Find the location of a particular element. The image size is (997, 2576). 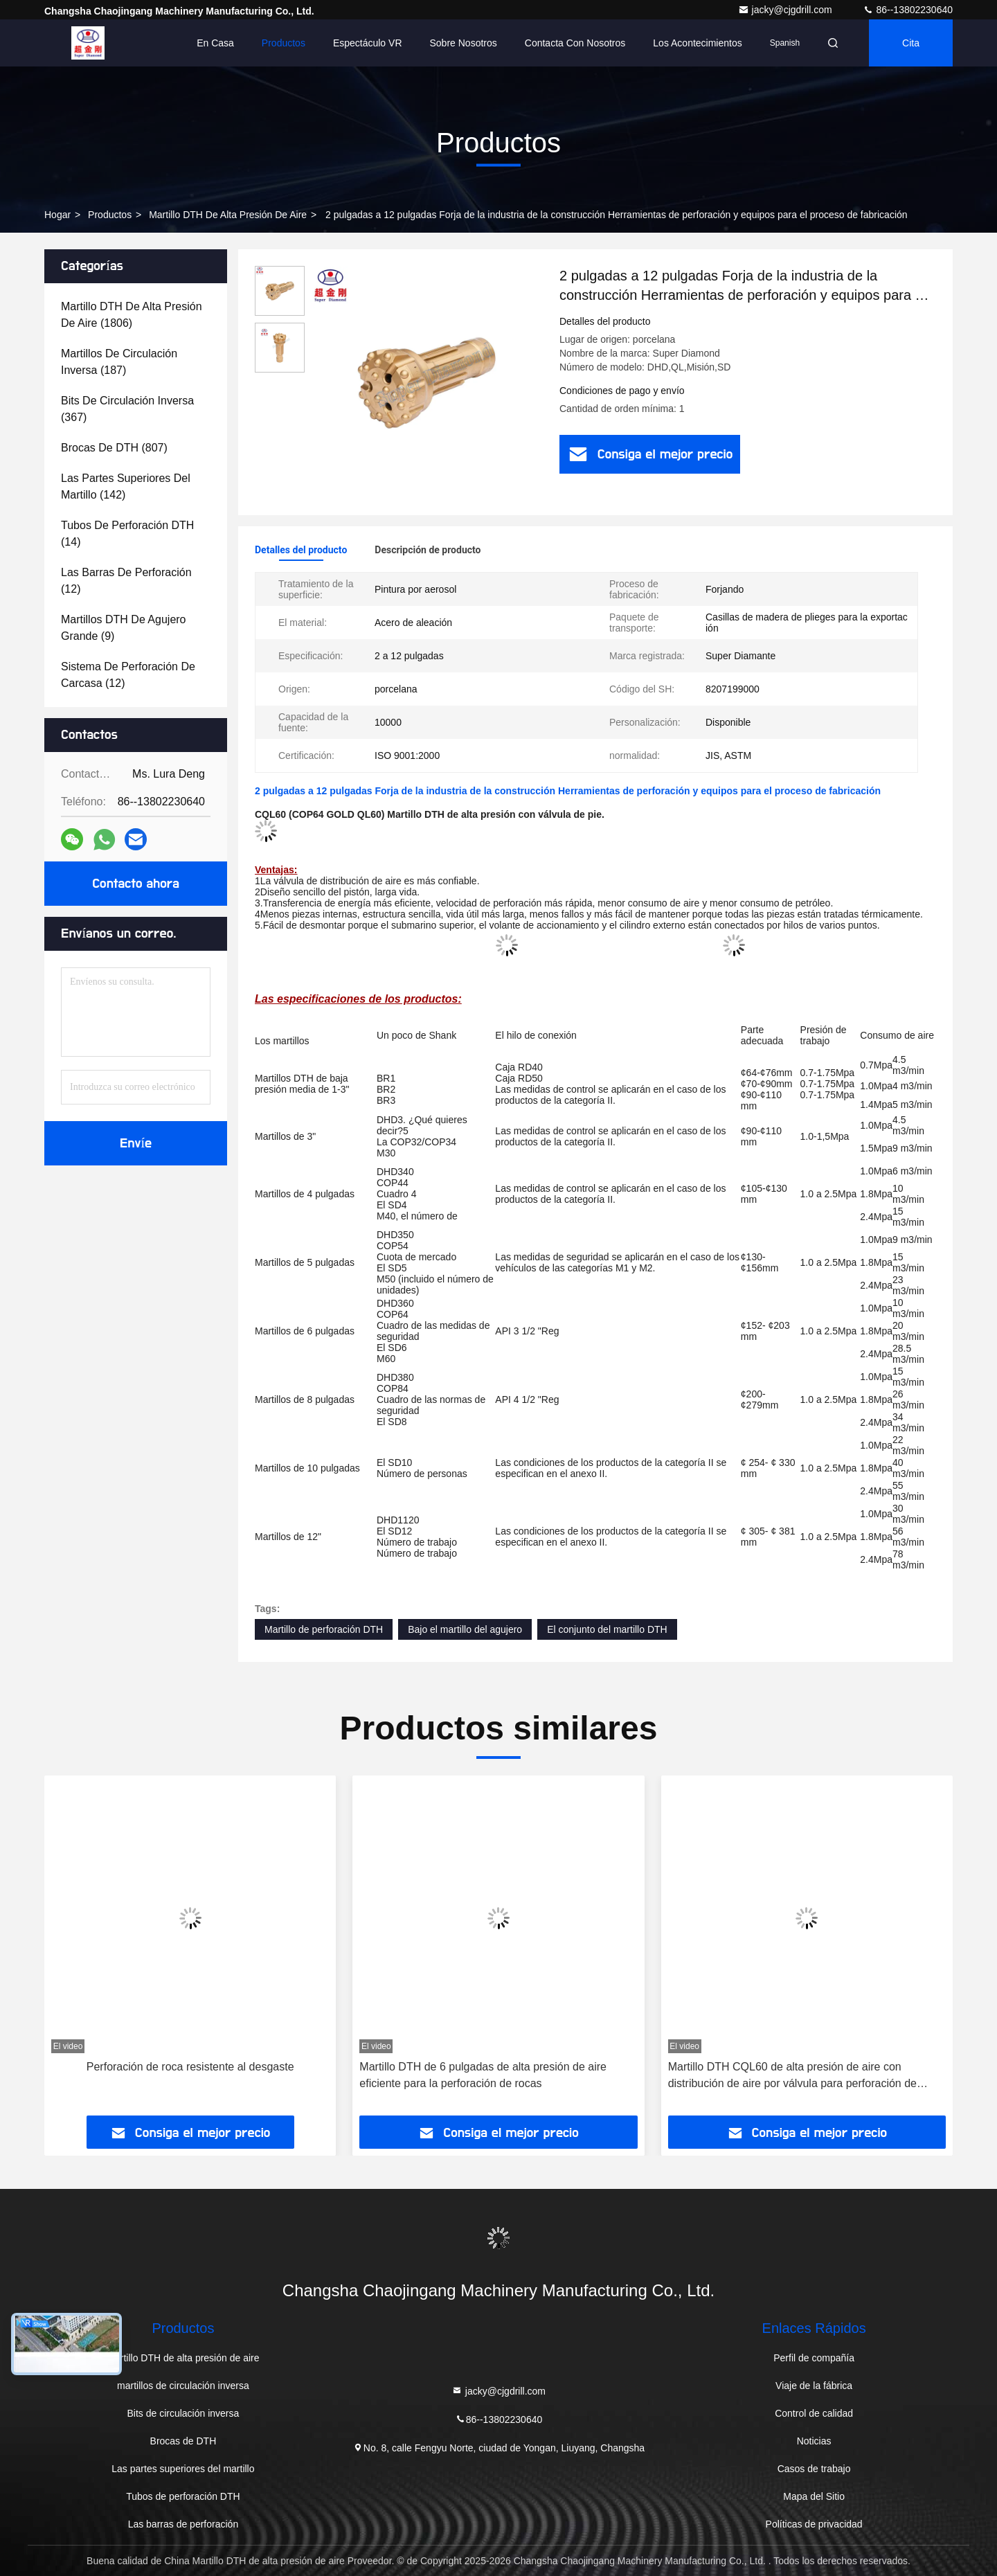

Martillo de perforación DTH is located at coordinates (323, 1629).